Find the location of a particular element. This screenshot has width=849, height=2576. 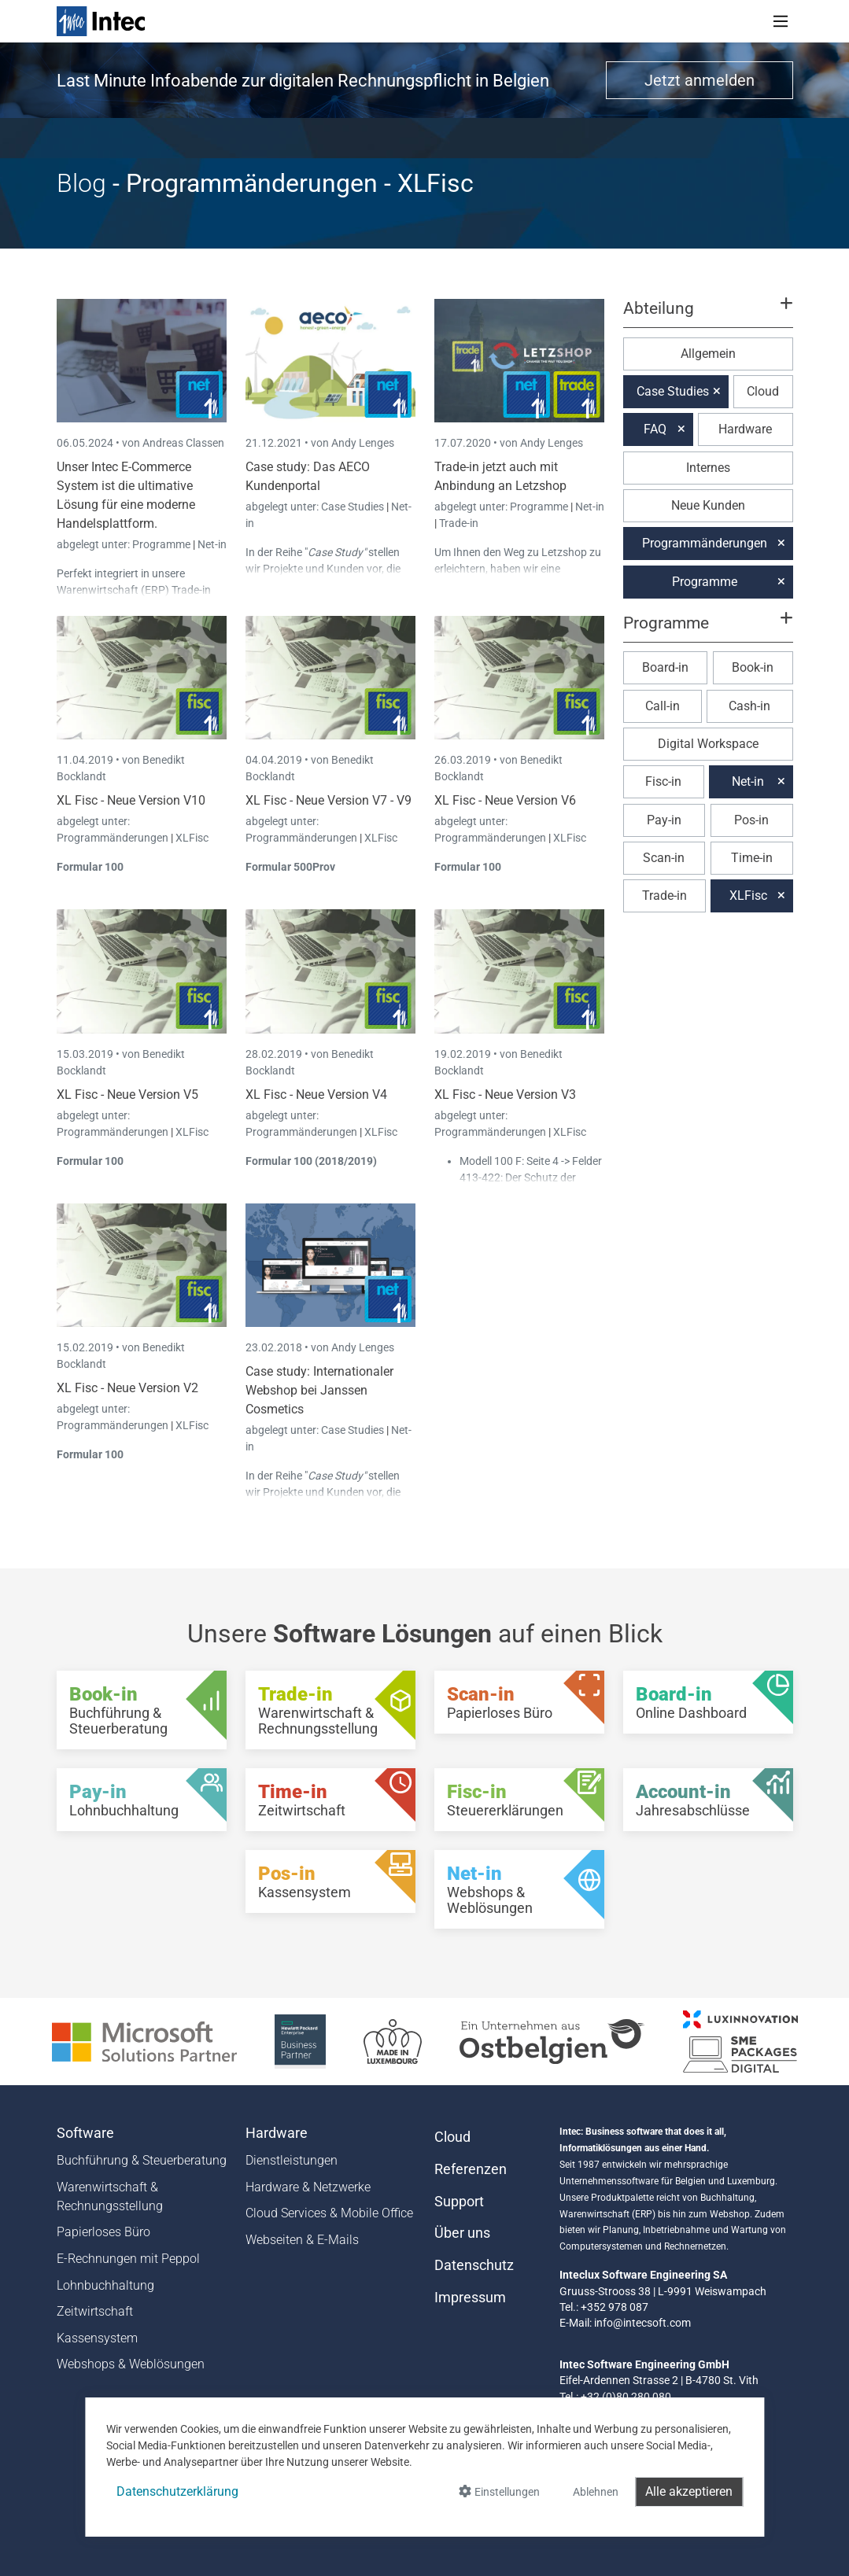

Neue Kunden is located at coordinates (708, 505).